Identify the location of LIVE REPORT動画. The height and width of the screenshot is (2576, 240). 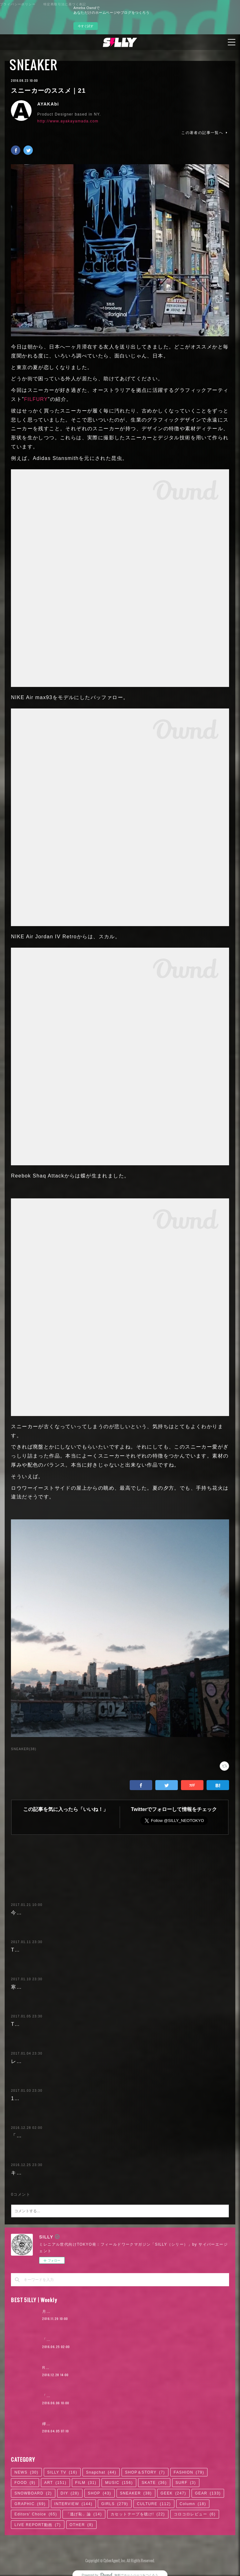
(37, 2525).